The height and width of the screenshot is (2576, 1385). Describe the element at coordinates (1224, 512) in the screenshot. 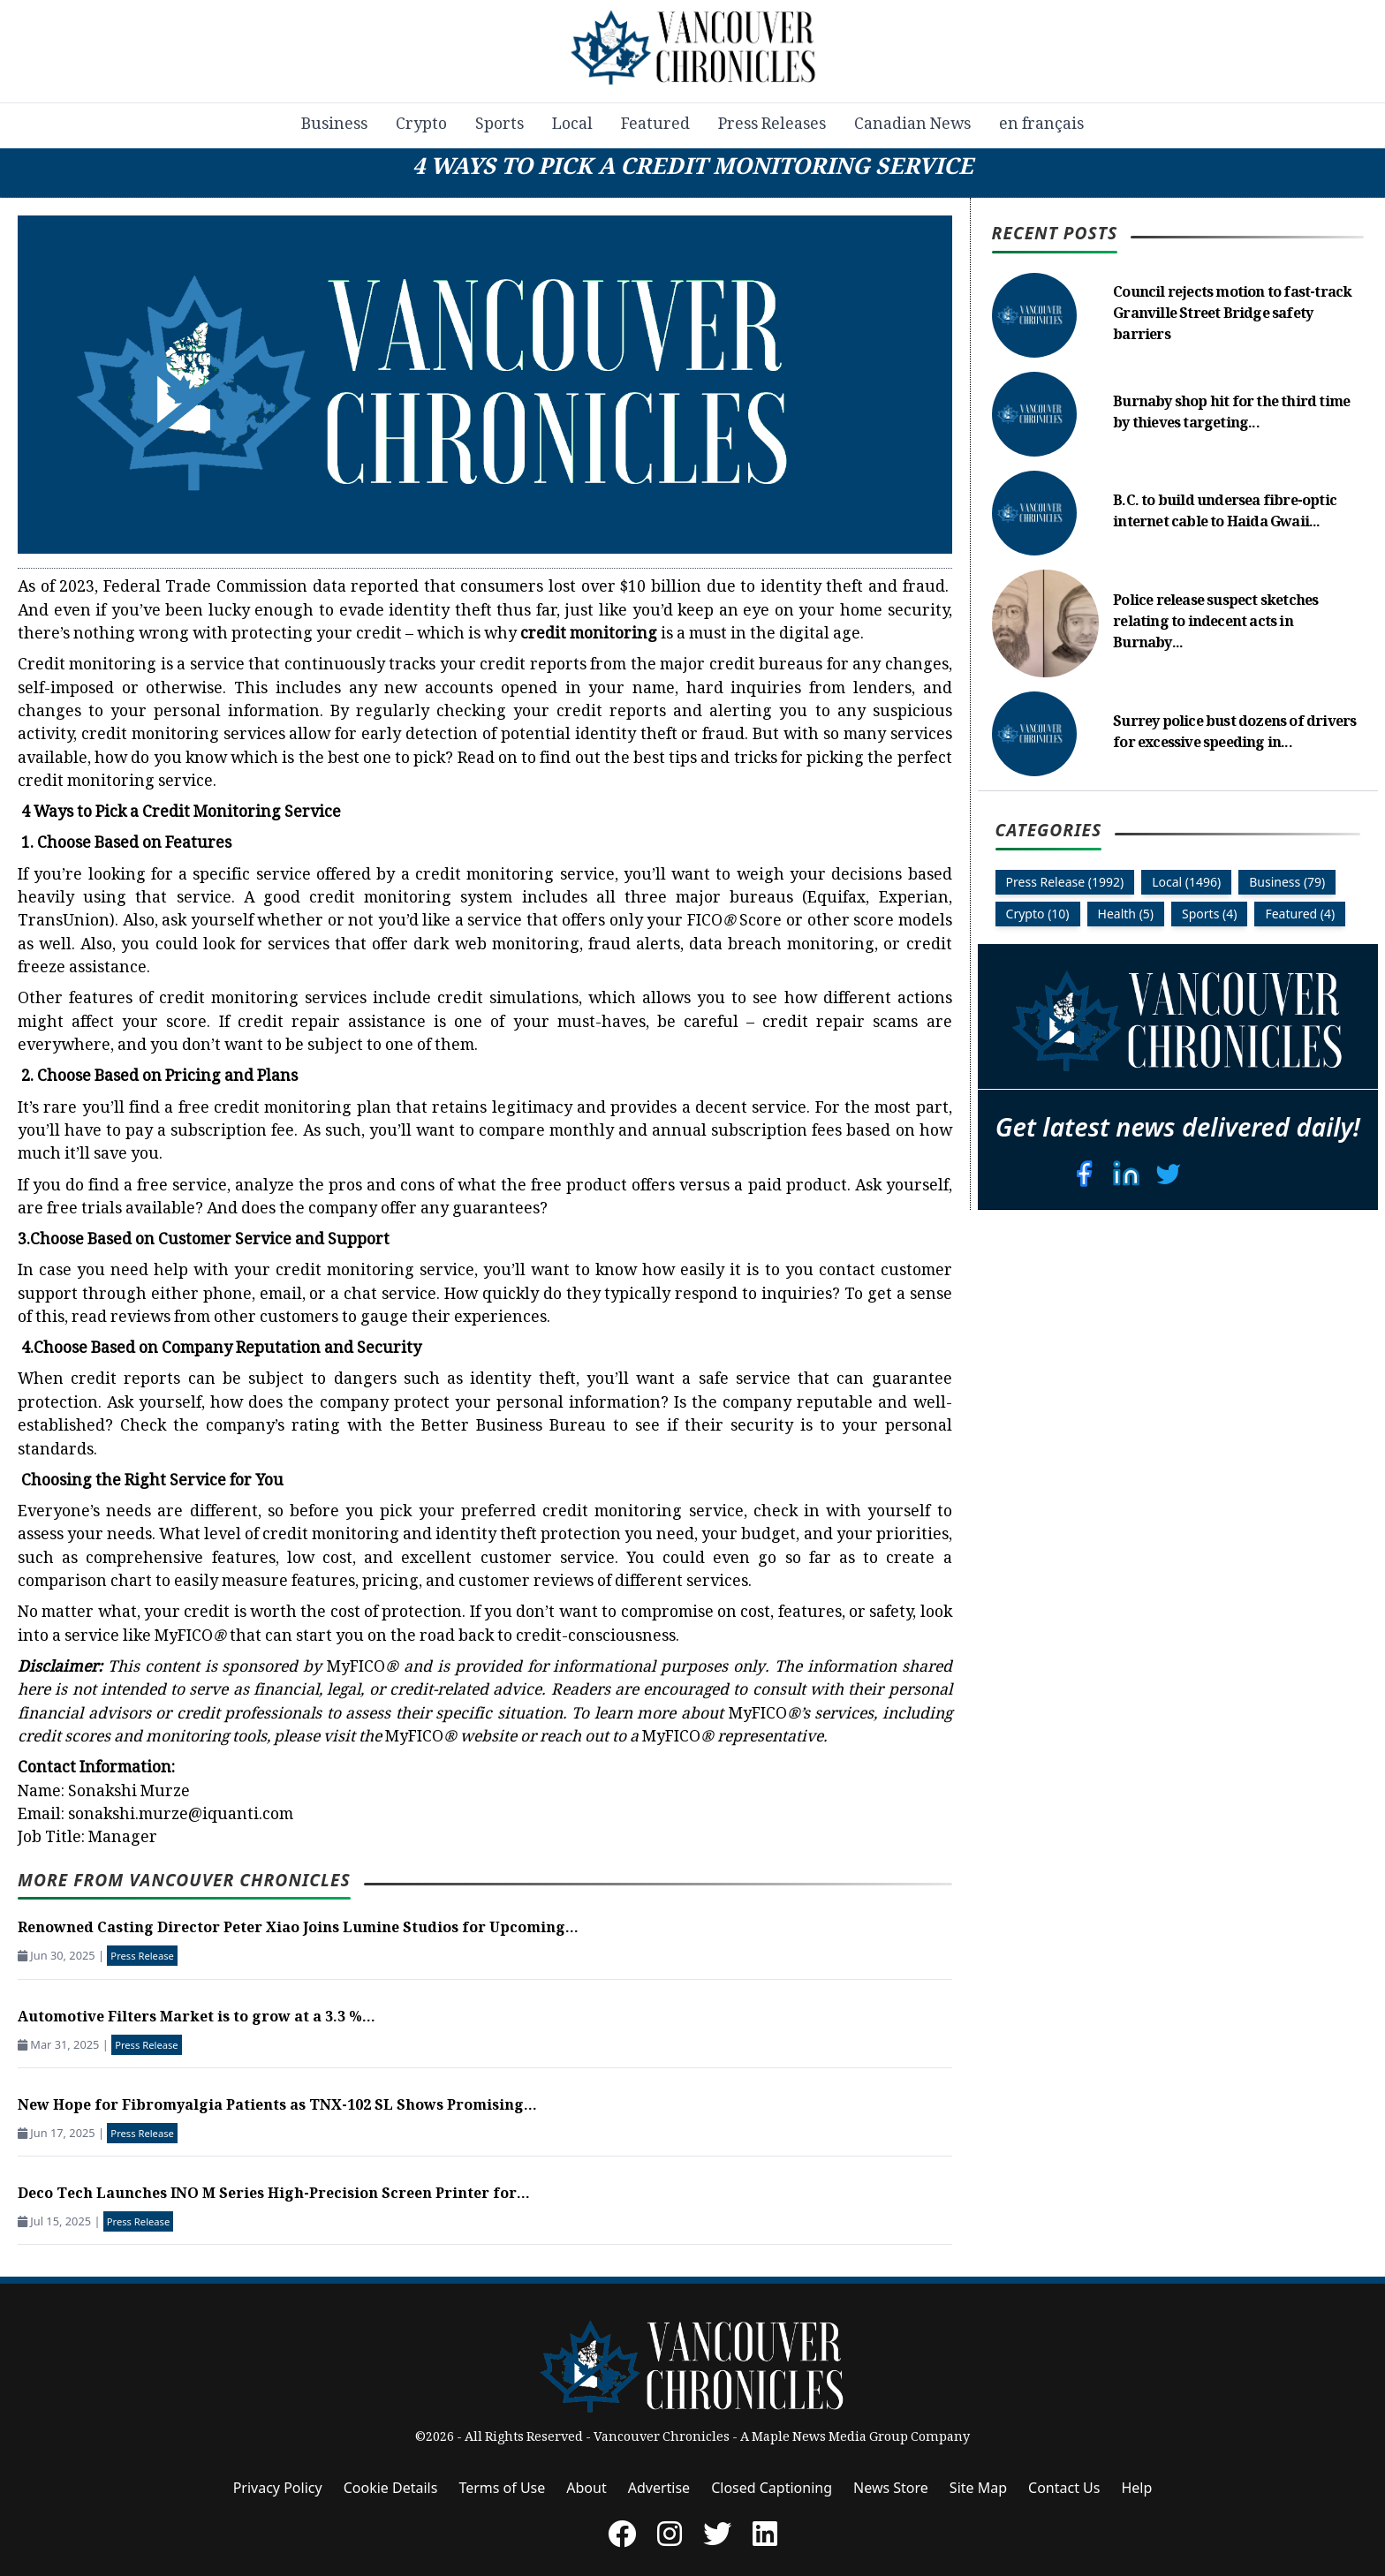

I see `B.C. to build undersea fibre-optic internet cable to Haida Gwaii...` at that location.